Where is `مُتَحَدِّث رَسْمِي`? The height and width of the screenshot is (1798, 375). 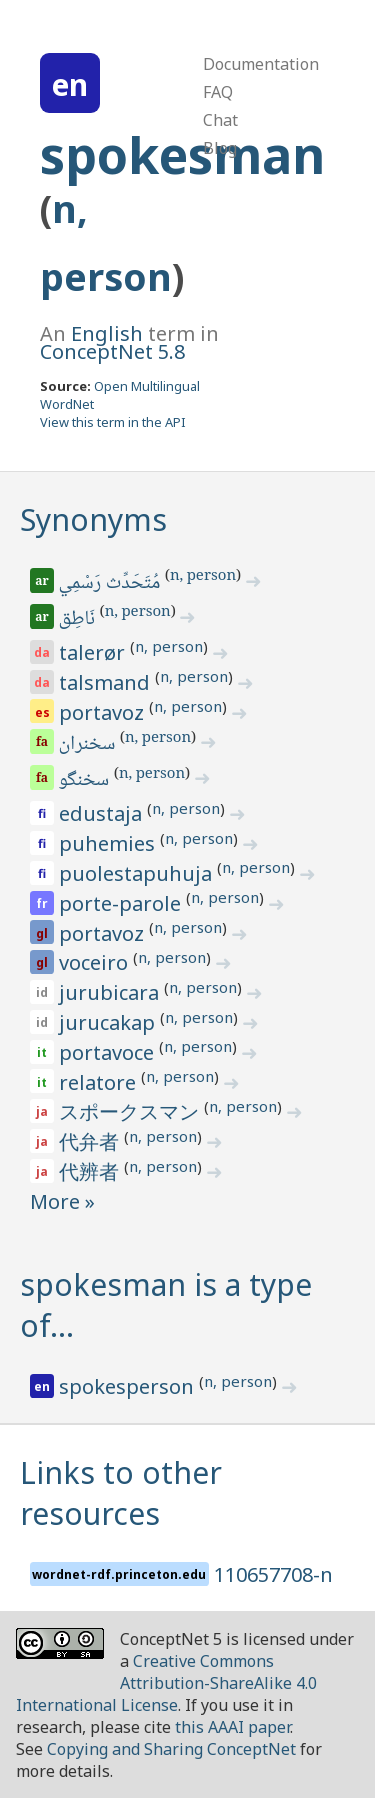 مُتَحَدِّث رَسْمِي is located at coordinates (111, 584).